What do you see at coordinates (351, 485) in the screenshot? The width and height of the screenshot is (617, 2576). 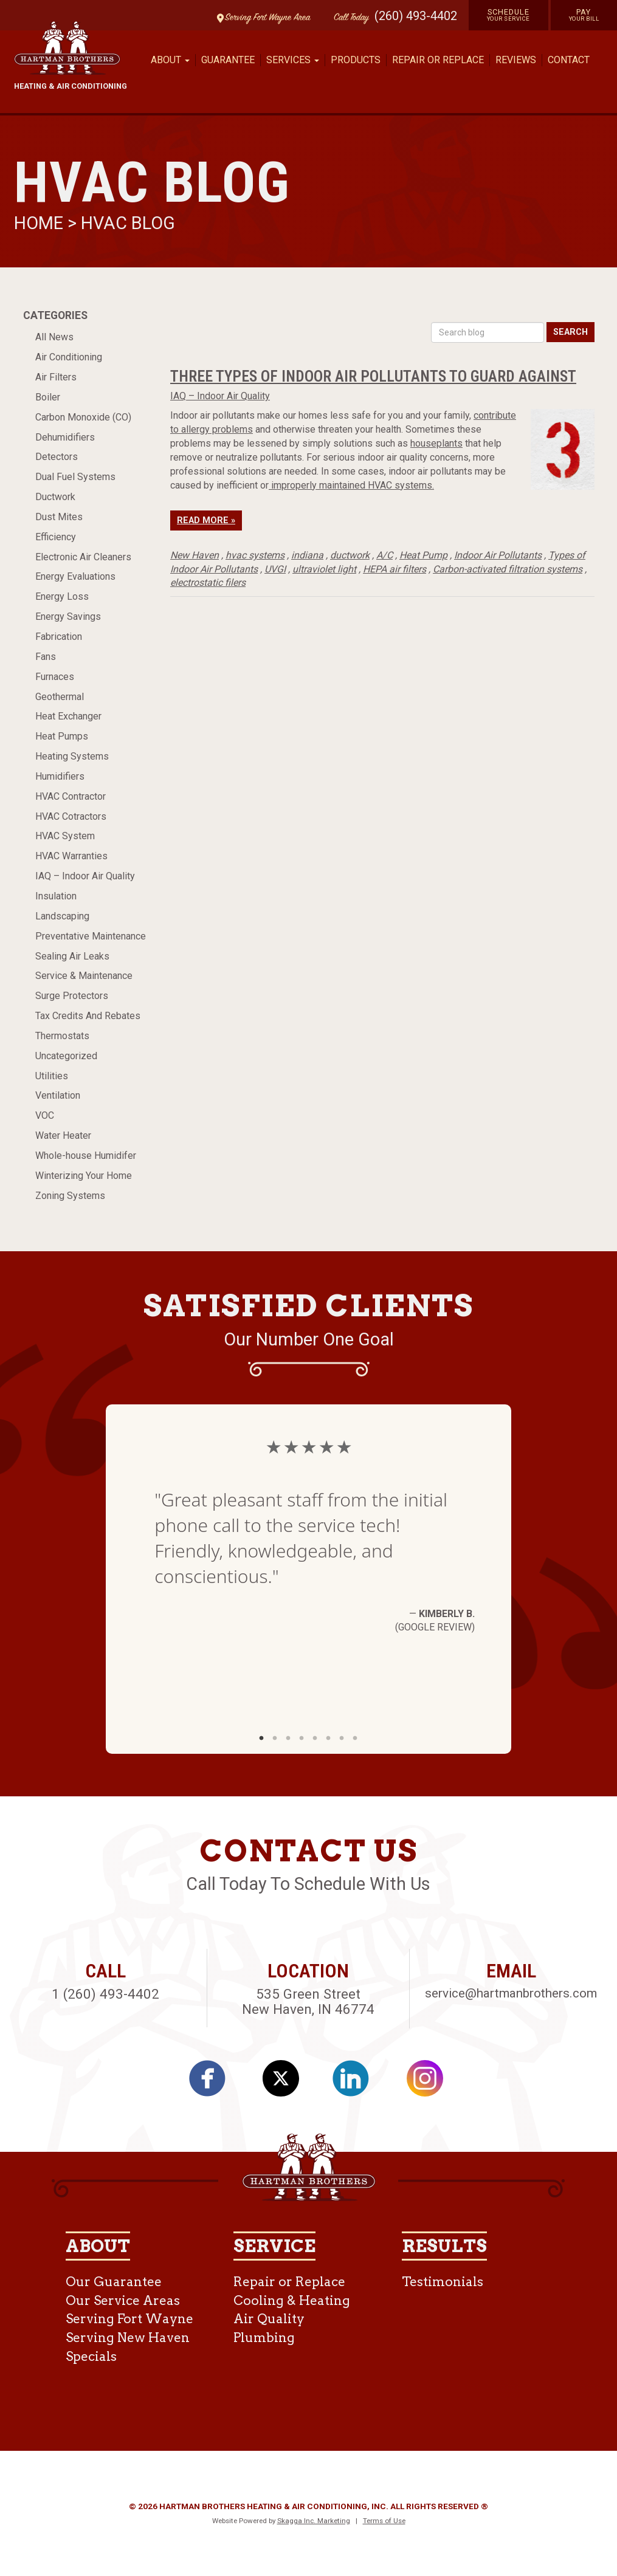 I see `improperly maintained HVAC systems.` at bounding box center [351, 485].